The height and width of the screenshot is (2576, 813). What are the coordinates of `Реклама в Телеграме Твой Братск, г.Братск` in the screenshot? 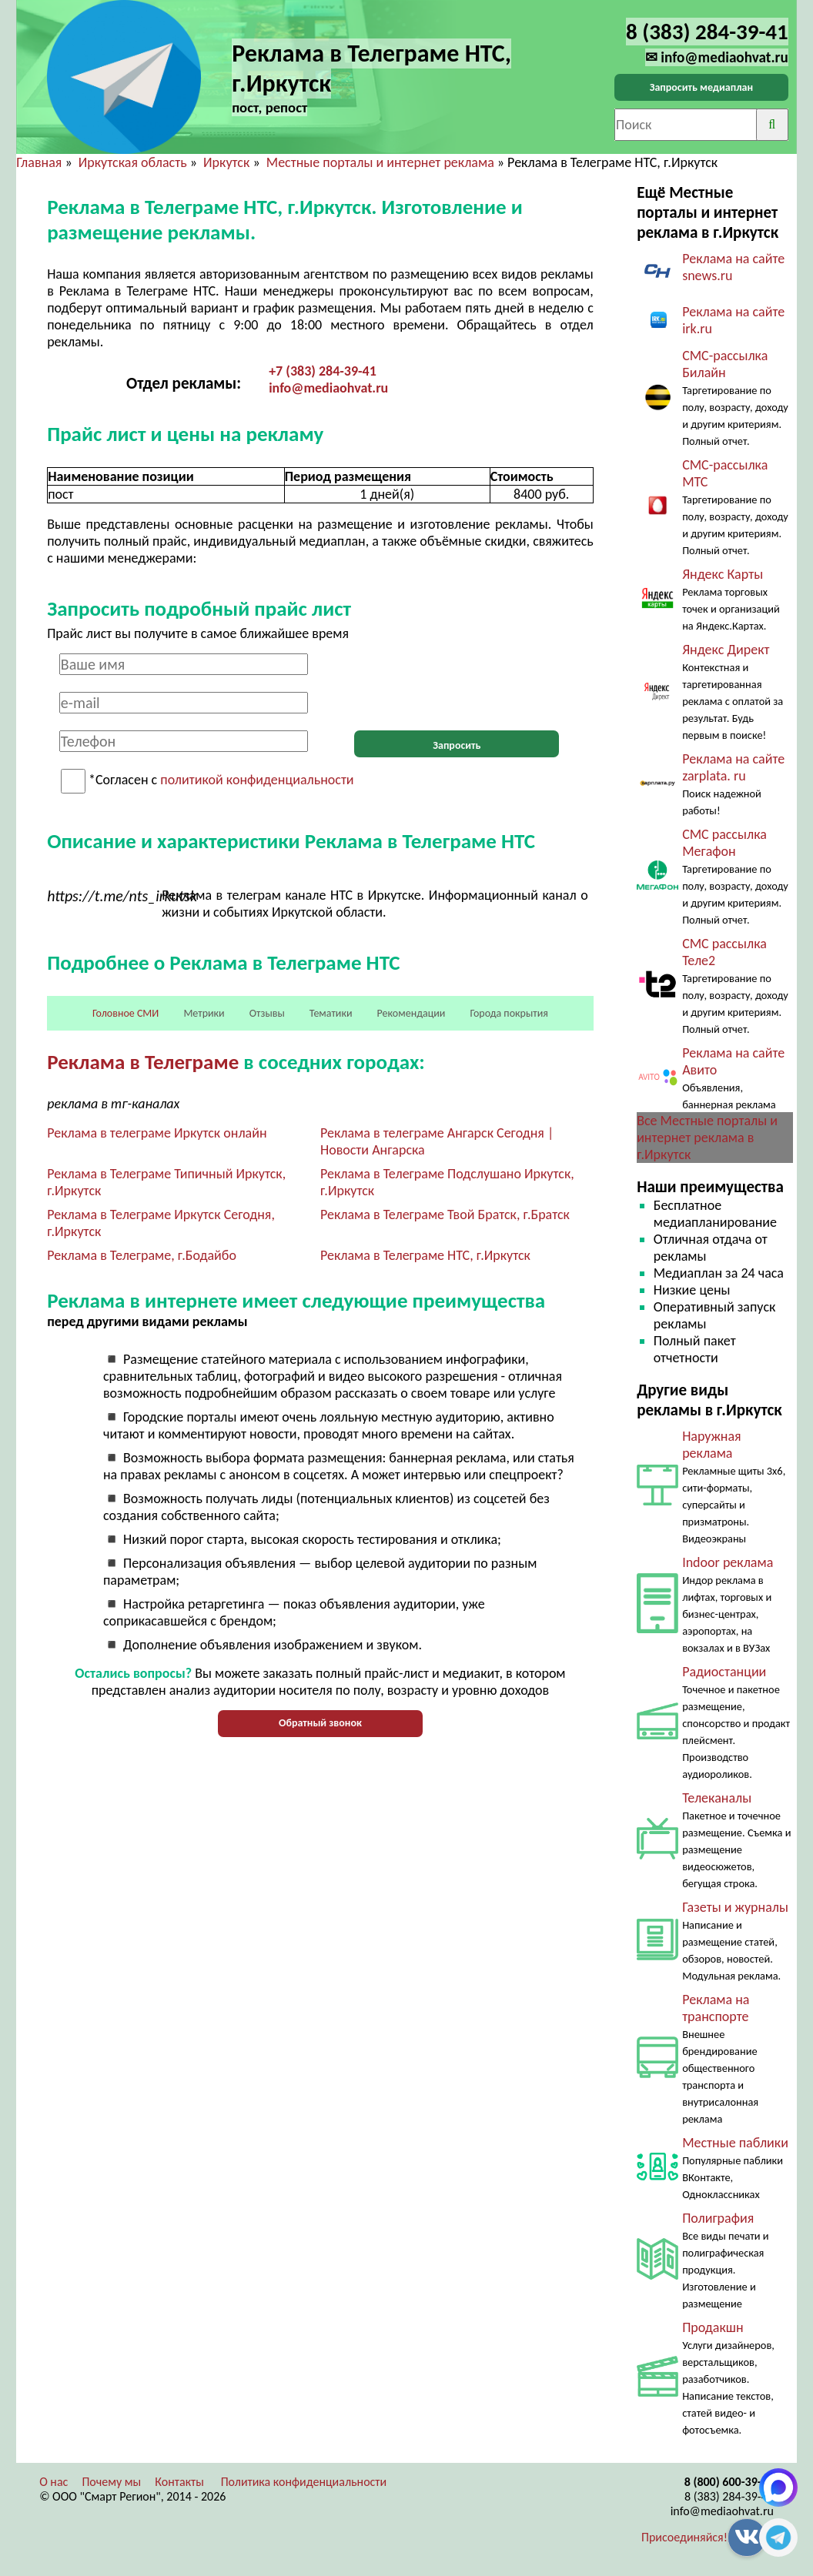 It's located at (445, 1214).